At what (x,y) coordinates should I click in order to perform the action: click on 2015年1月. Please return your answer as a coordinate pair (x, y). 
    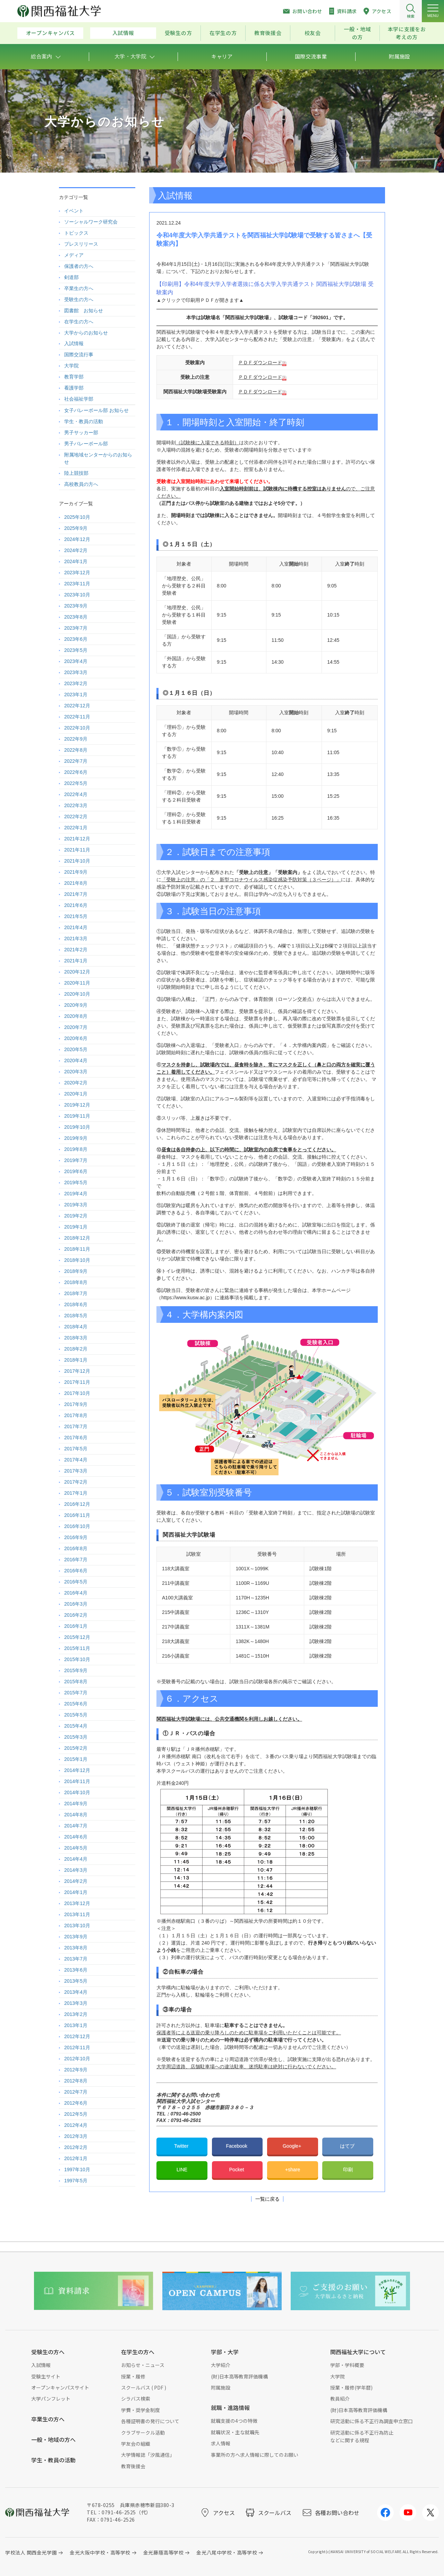
    Looking at the image, I should click on (75, 1759).